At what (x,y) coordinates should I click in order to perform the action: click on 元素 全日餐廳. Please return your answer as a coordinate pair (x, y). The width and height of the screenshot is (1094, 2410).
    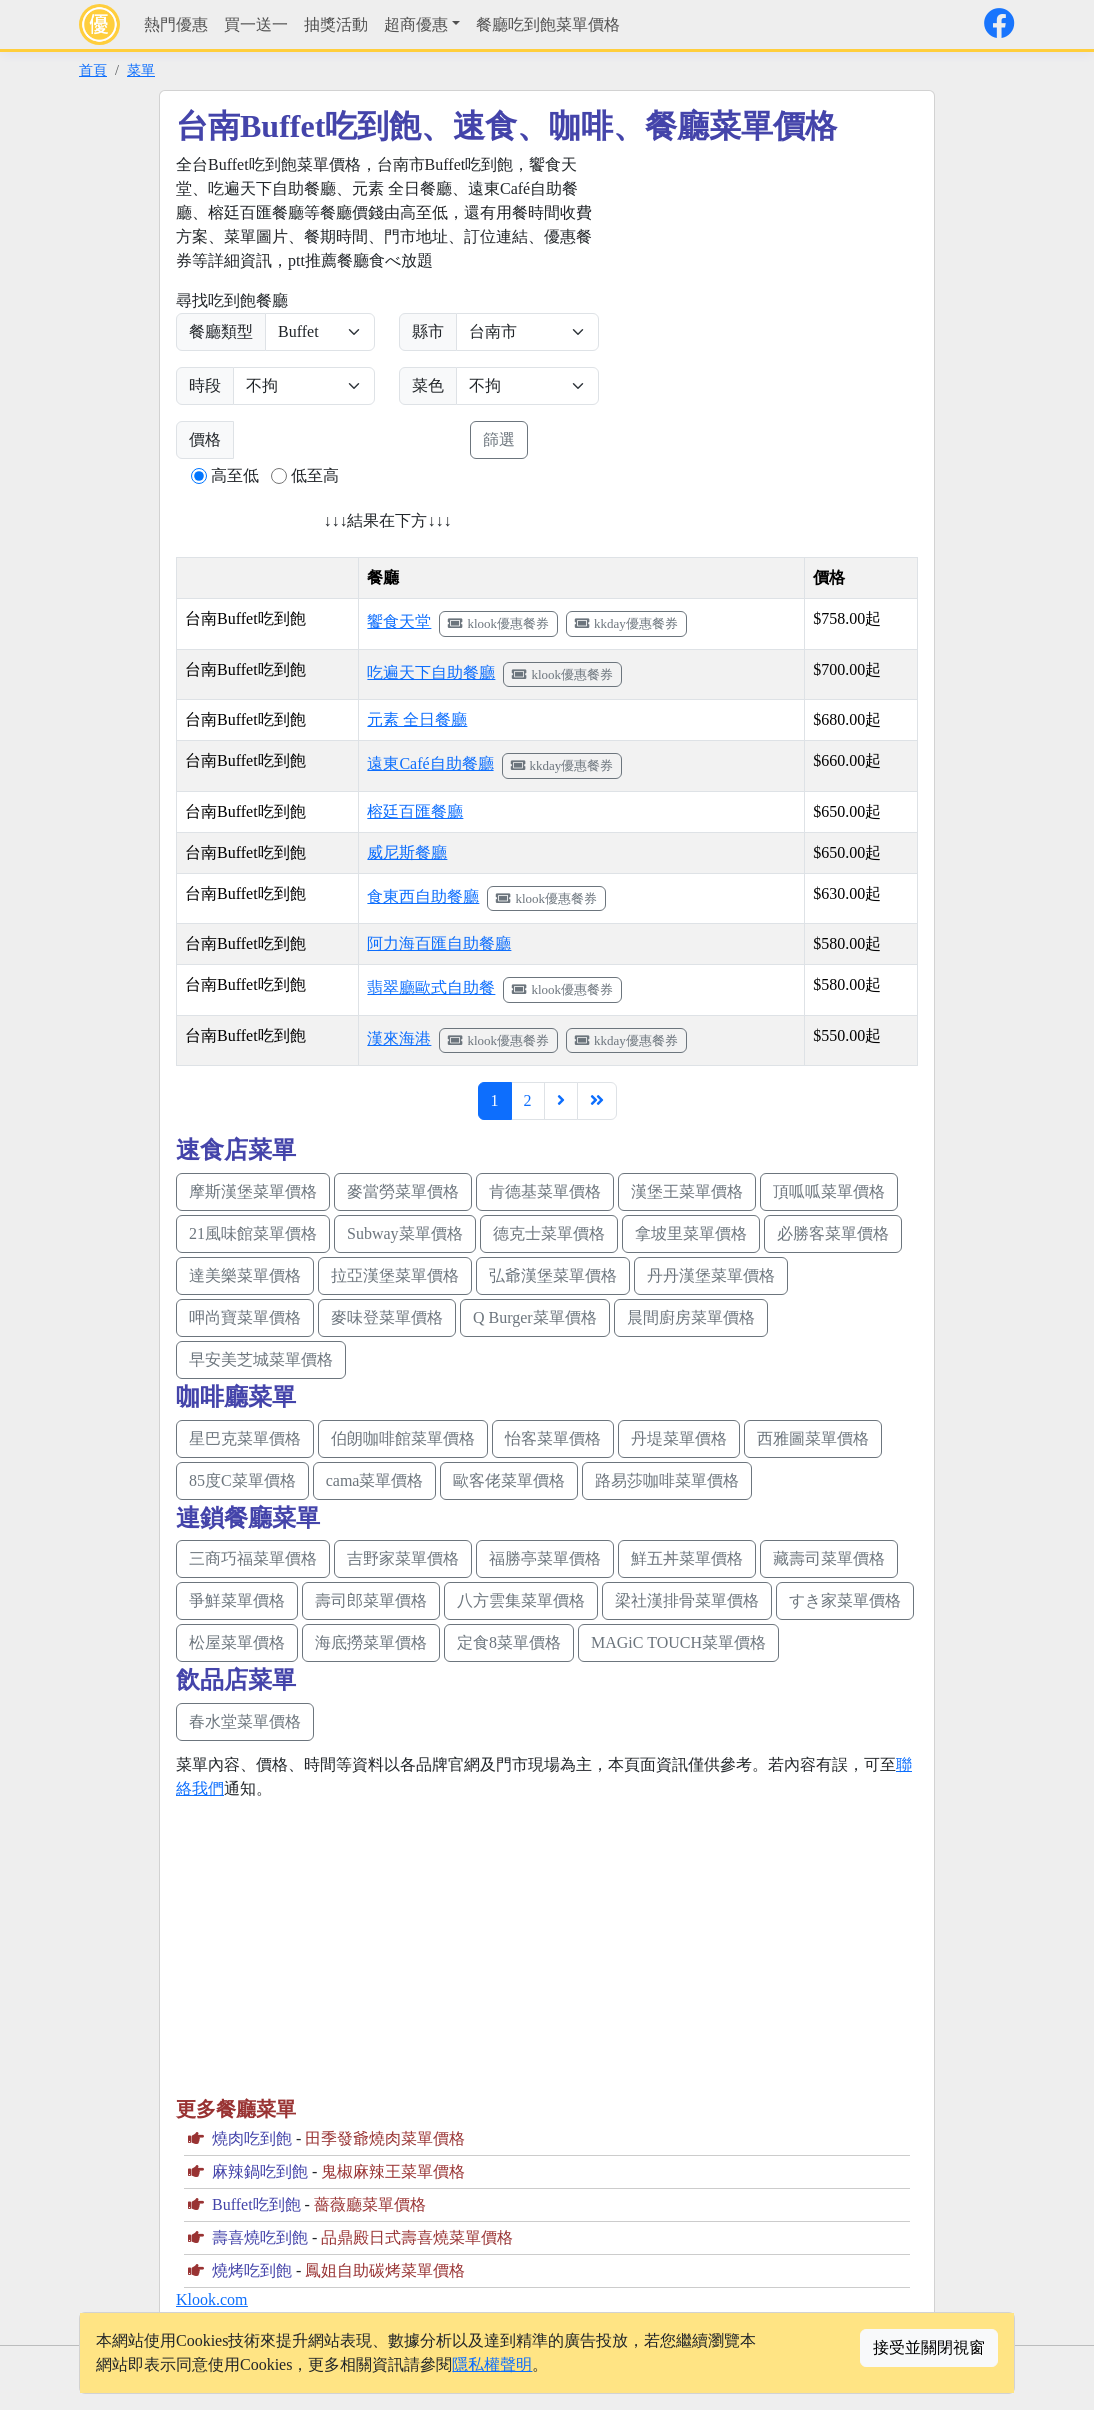
    Looking at the image, I should click on (417, 719).